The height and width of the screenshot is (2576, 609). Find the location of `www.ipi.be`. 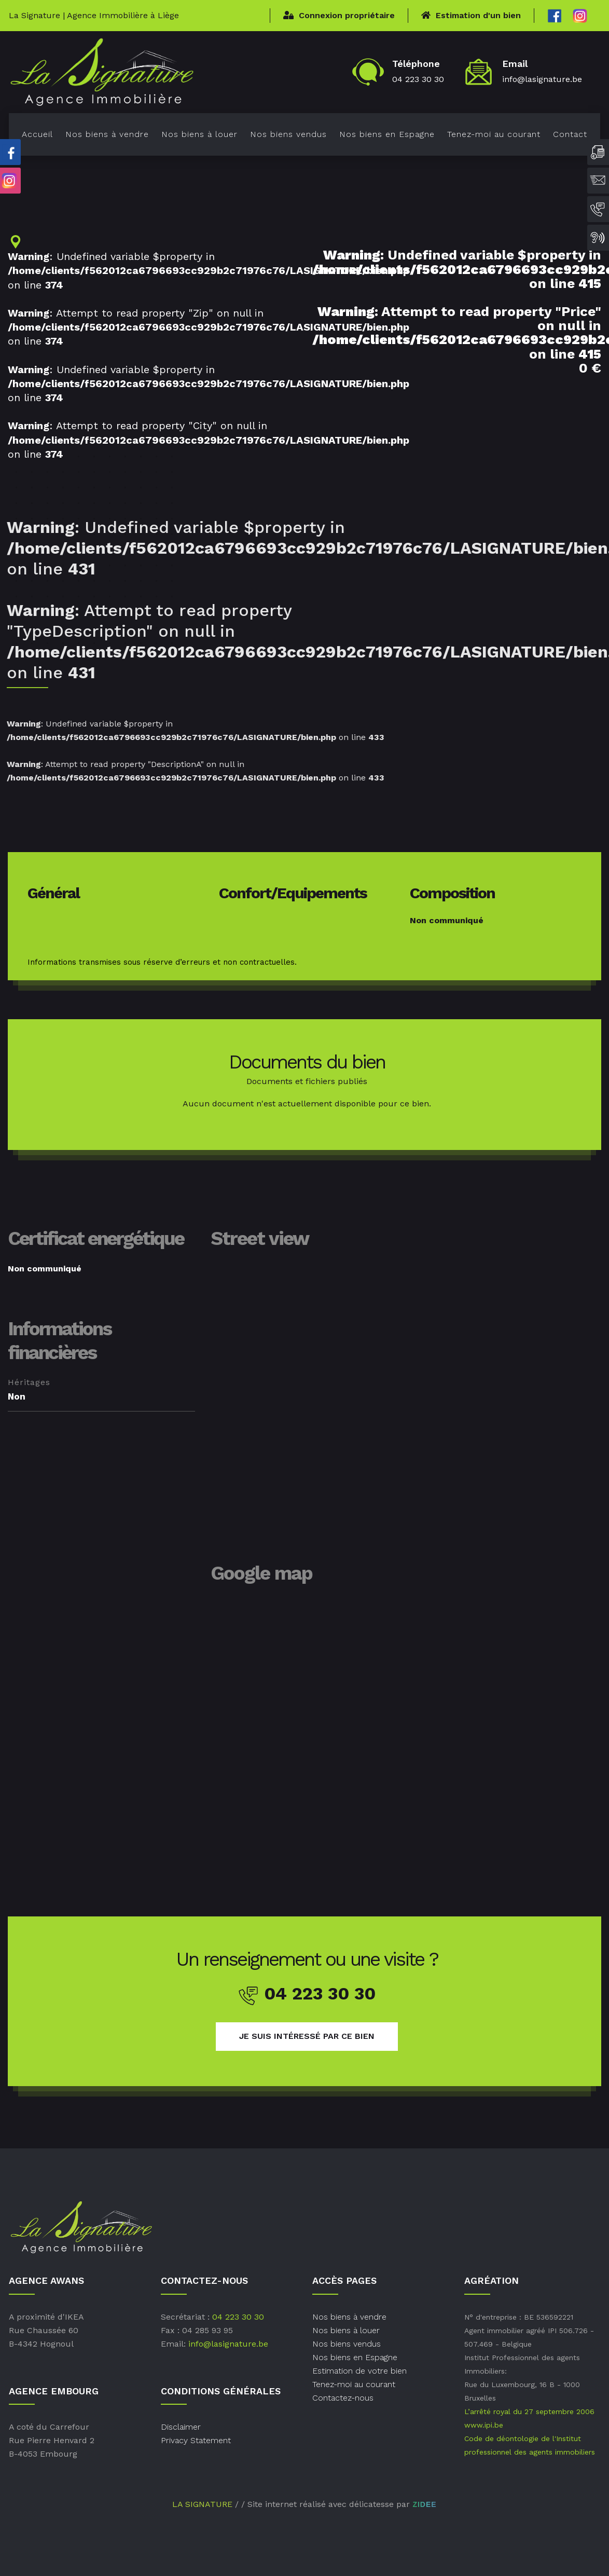

www.ipi.be is located at coordinates (483, 2425).